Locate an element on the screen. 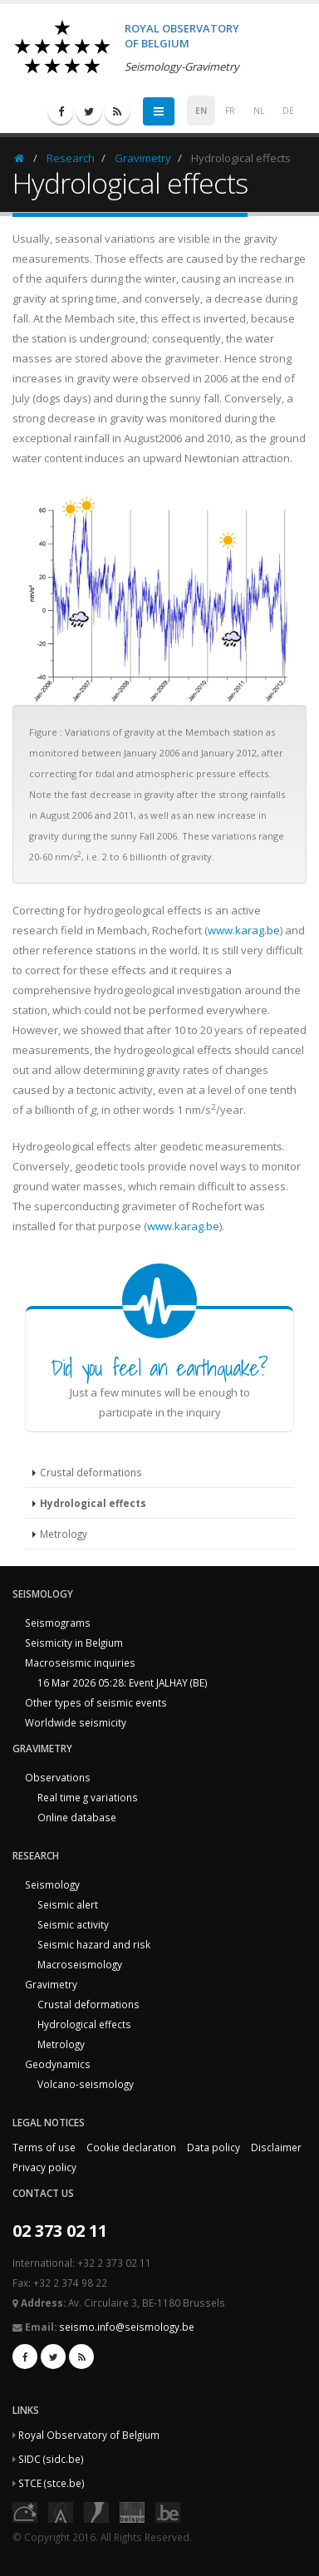 The width and height of the screenshot is (319, 2576). Hydrological effects is located at coordinates (93, 1503).